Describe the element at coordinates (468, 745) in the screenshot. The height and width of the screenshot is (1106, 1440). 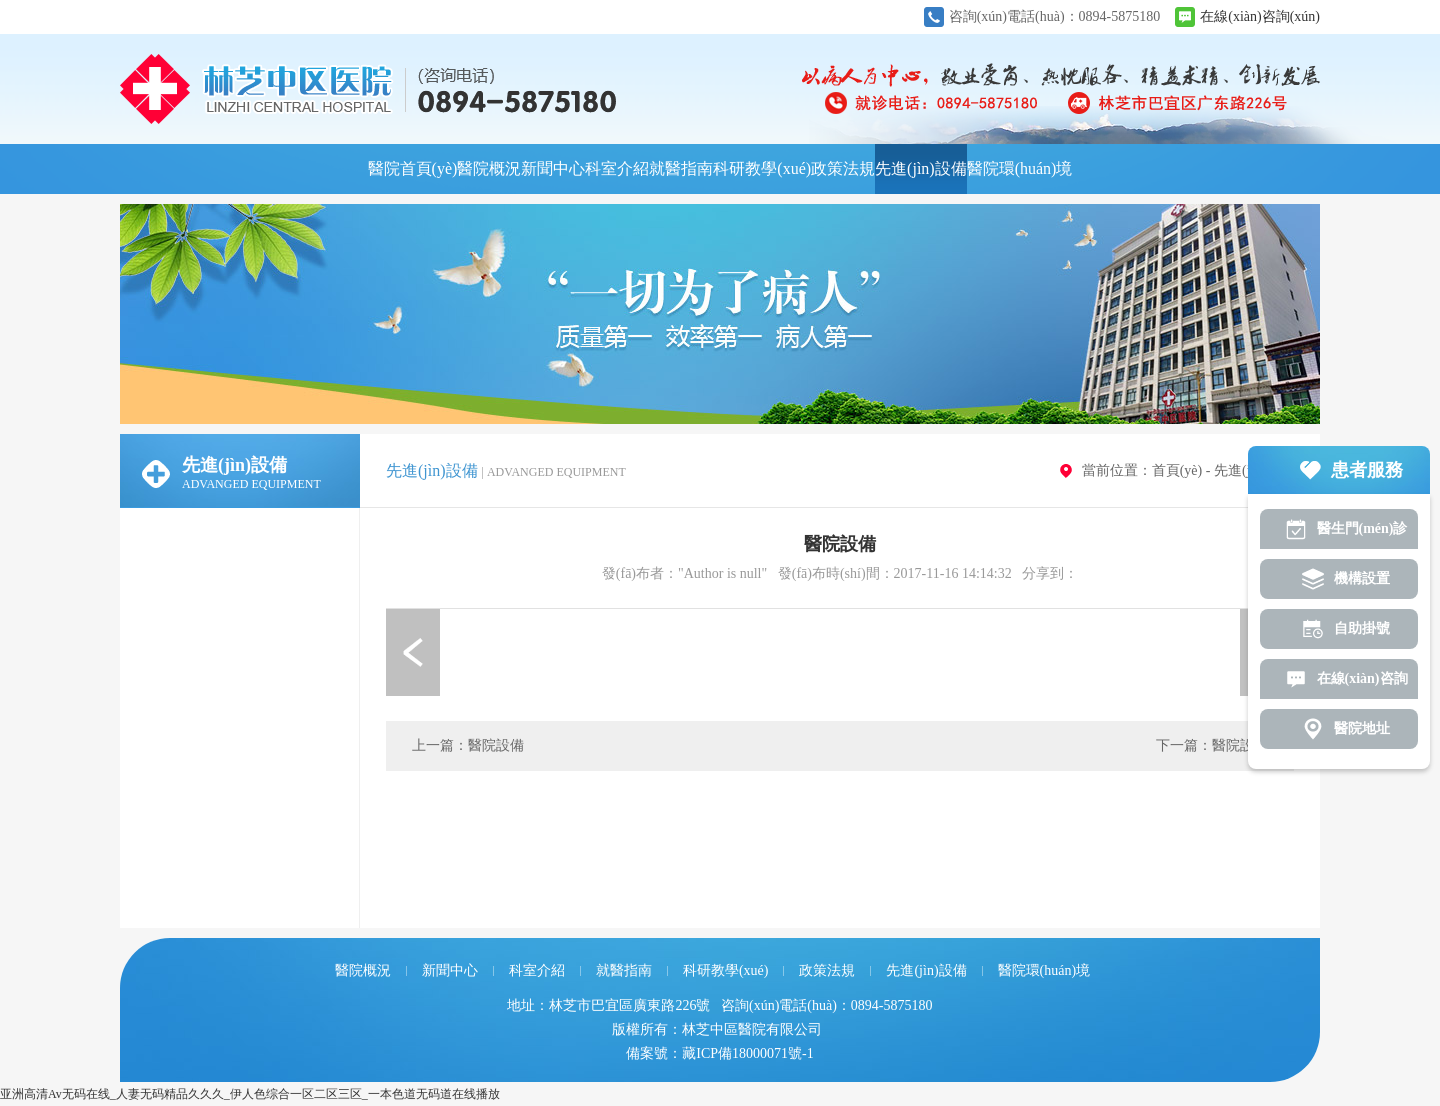
I see `上一篇：醫院設備` at that location.